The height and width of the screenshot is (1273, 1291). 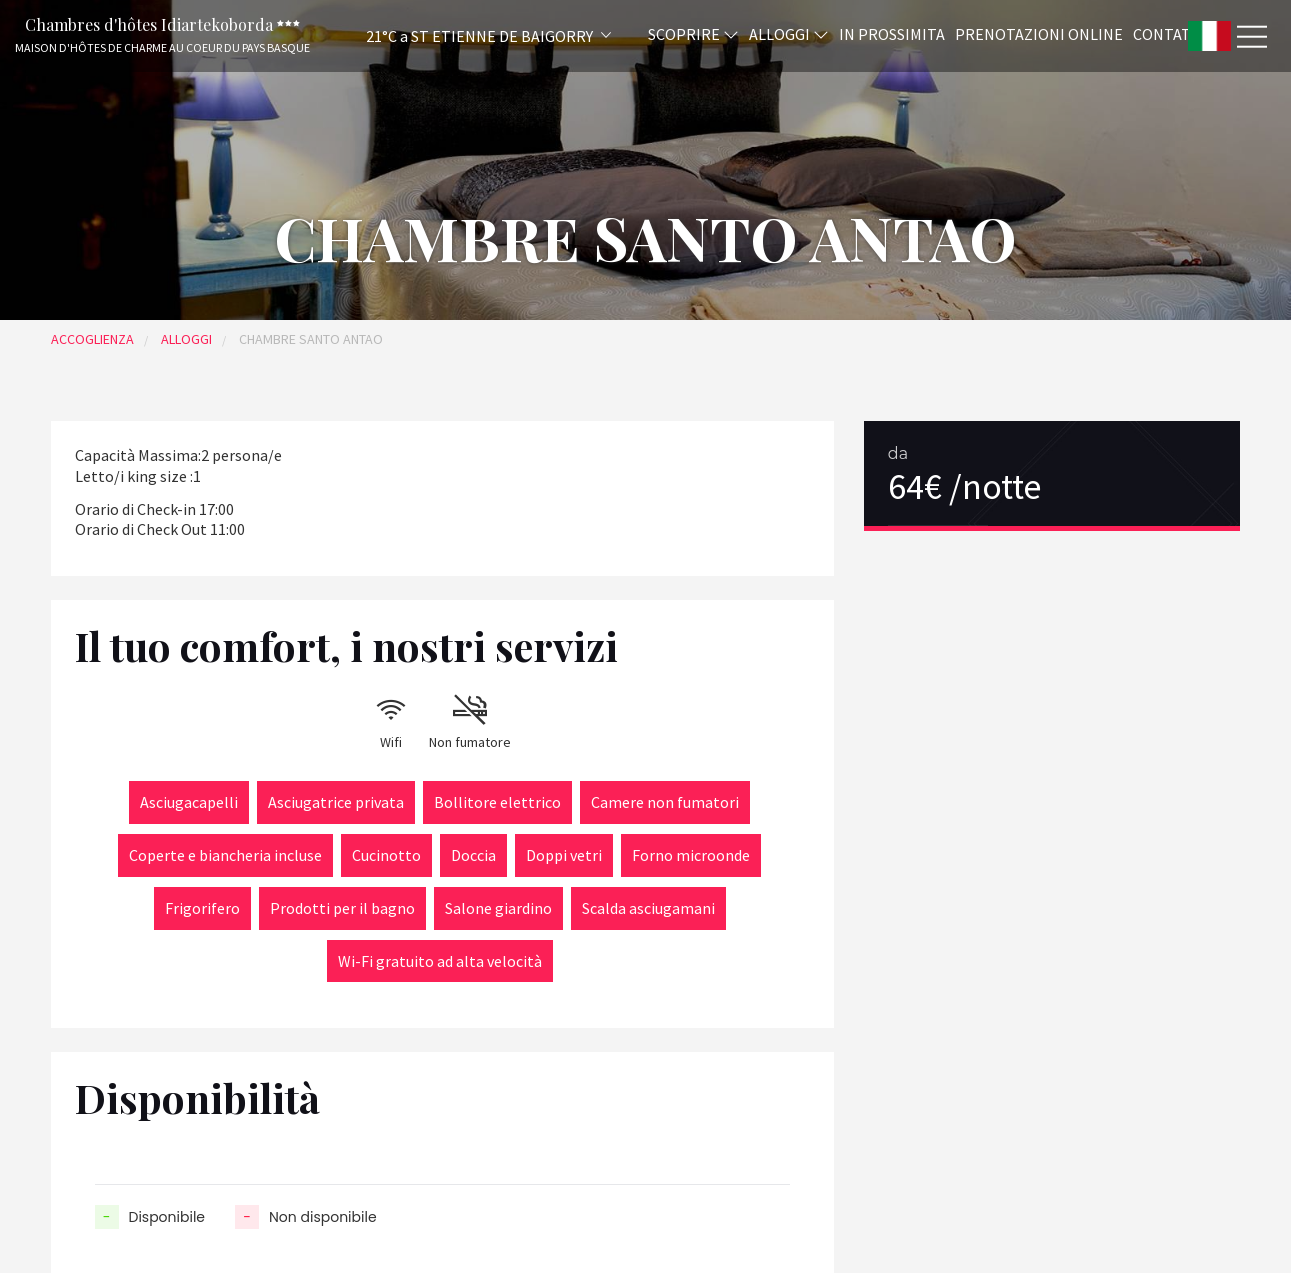 I want to click on In prossimita, so click(x=892, y=33).